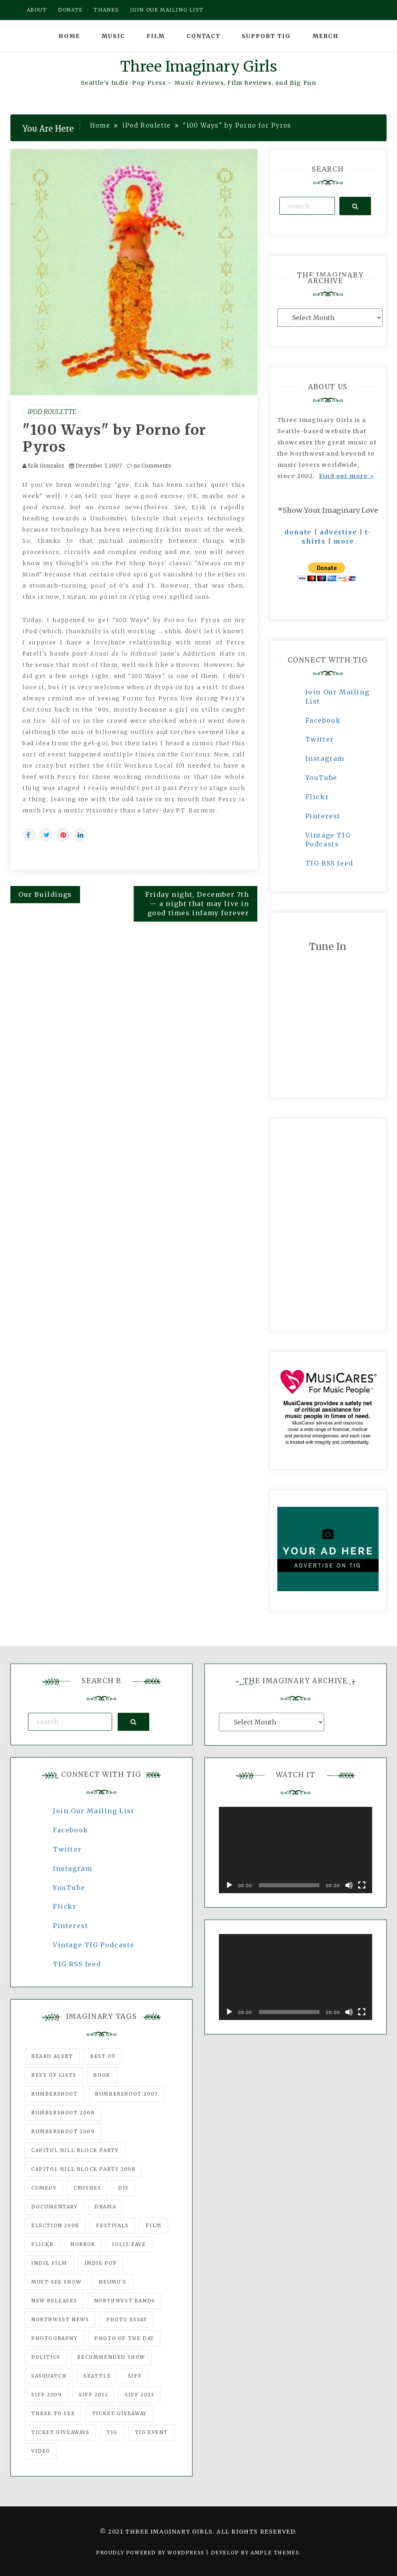  What do you see at coordinates (198, 67) in the screenshot?
I see `Three Imaginary Girls` at bounding box center [198, 67].